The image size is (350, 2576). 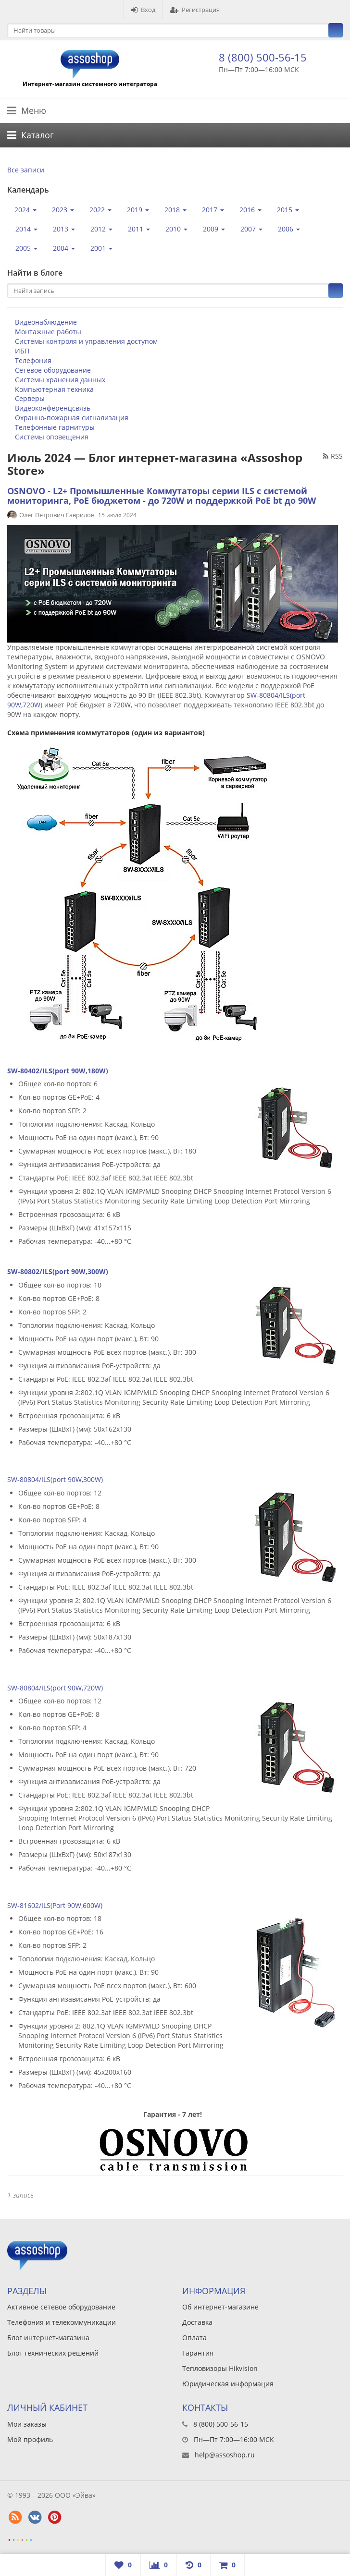 What do you see at coordinates (51, 436) in the screenshot?
I see `Системы оповещения` at bounding box center [51, 436].